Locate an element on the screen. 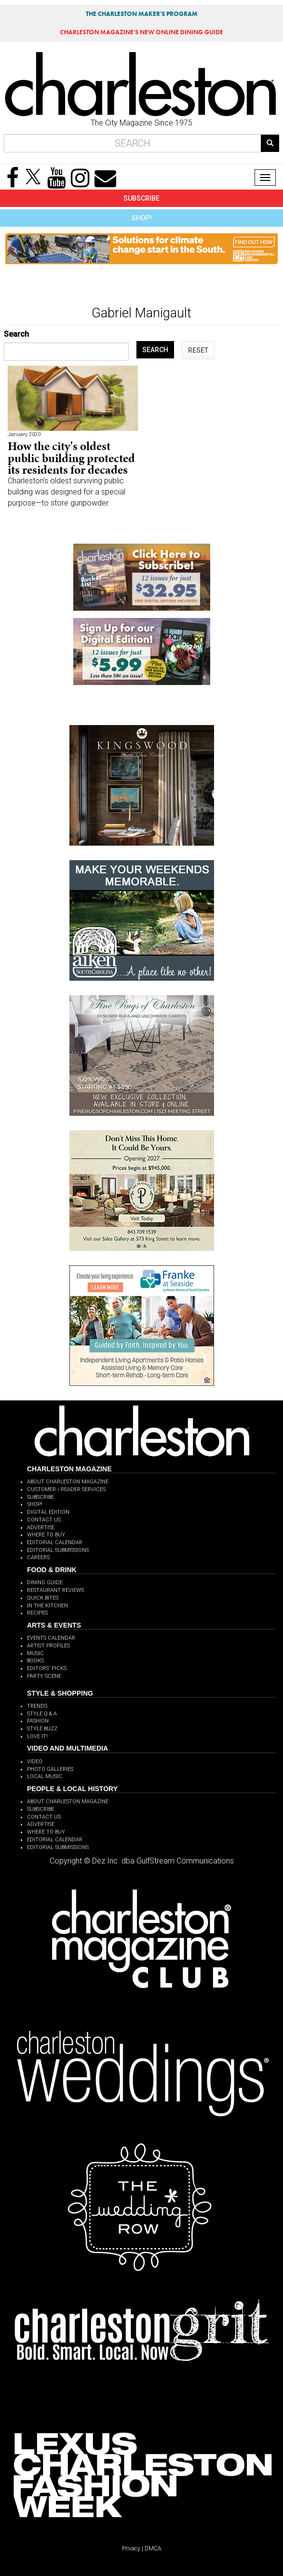 The image size is (283, 2576). EDITORIAL CALENDAR is located at coordinates (54, 1542).